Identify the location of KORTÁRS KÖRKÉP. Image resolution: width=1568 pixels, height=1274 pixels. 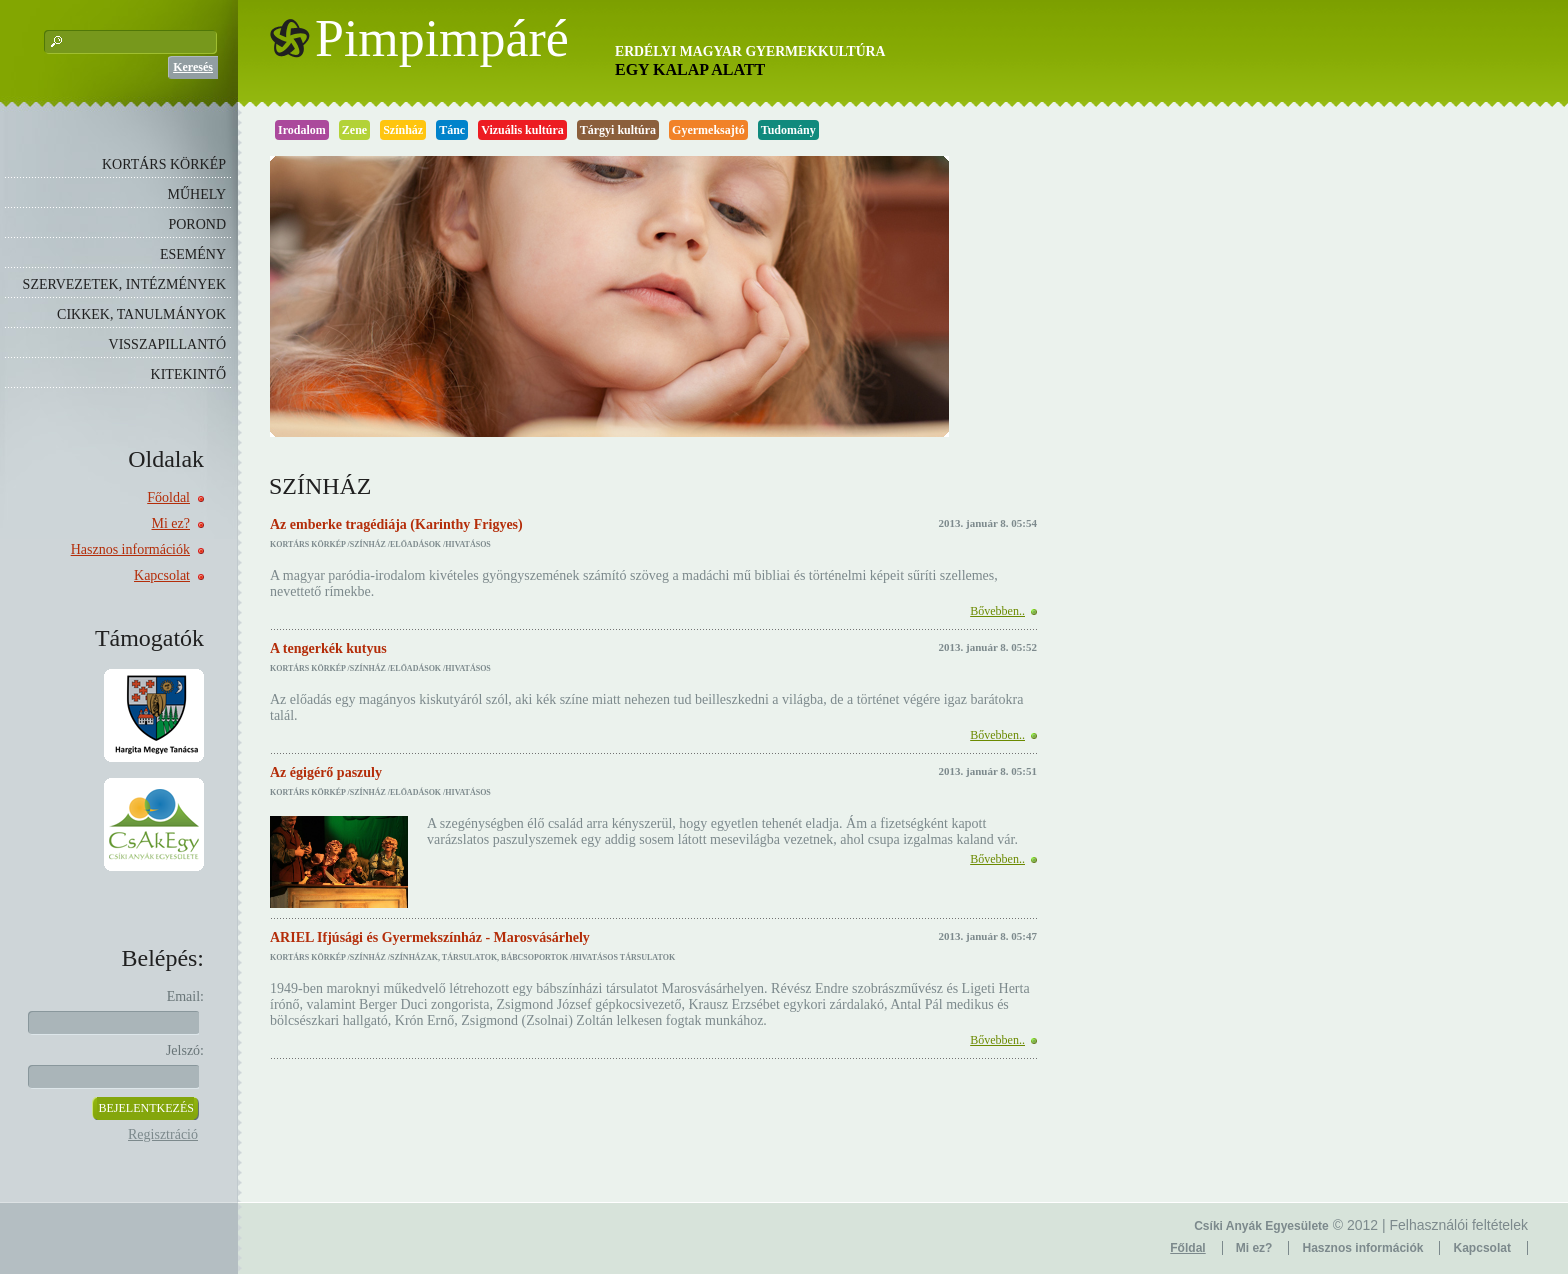
(164, 164).